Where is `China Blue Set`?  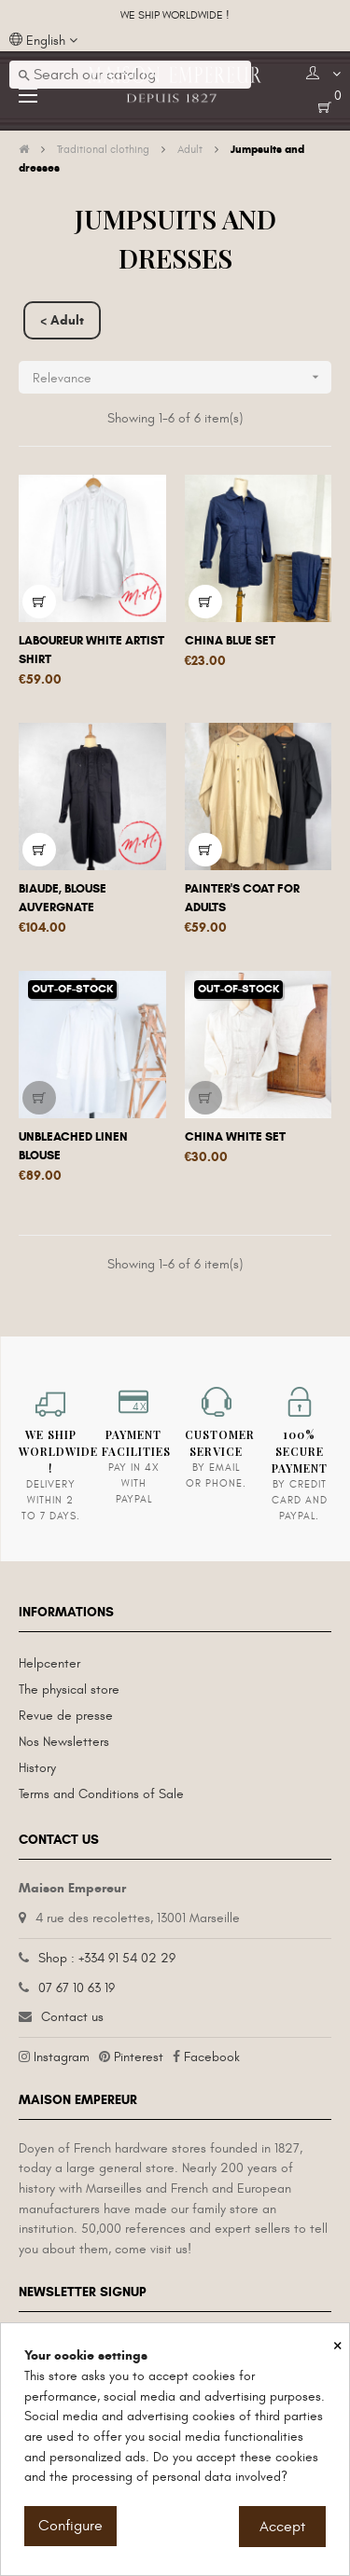
China Blue Set is located at coordinates (230, 640).